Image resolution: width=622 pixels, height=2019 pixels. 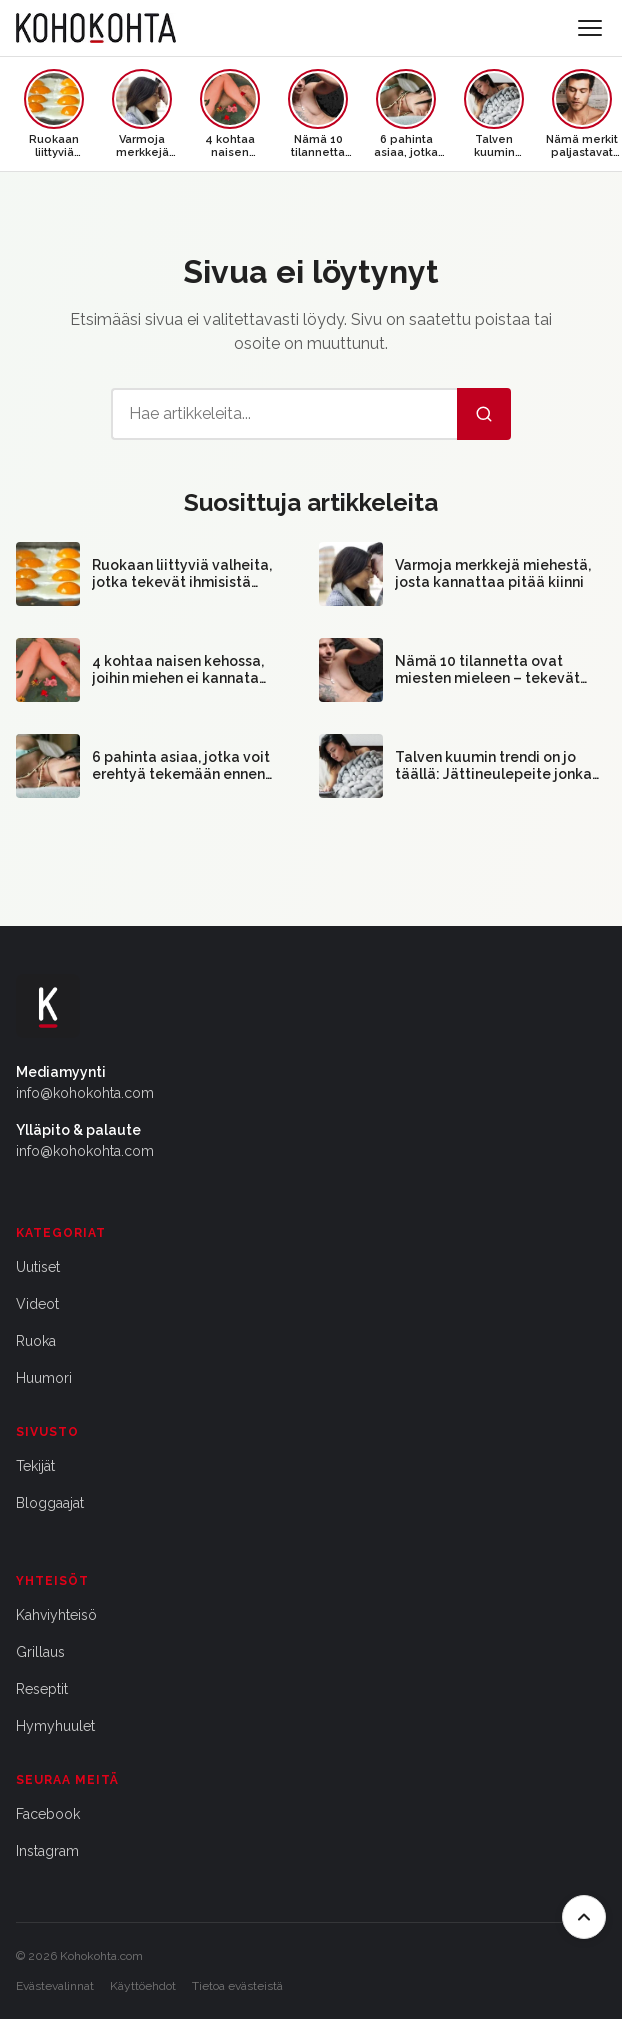 What do you see at coordinates (42, 1689) in the screenshot?
I see `Reseptit` at bounding box center [42, 1689].